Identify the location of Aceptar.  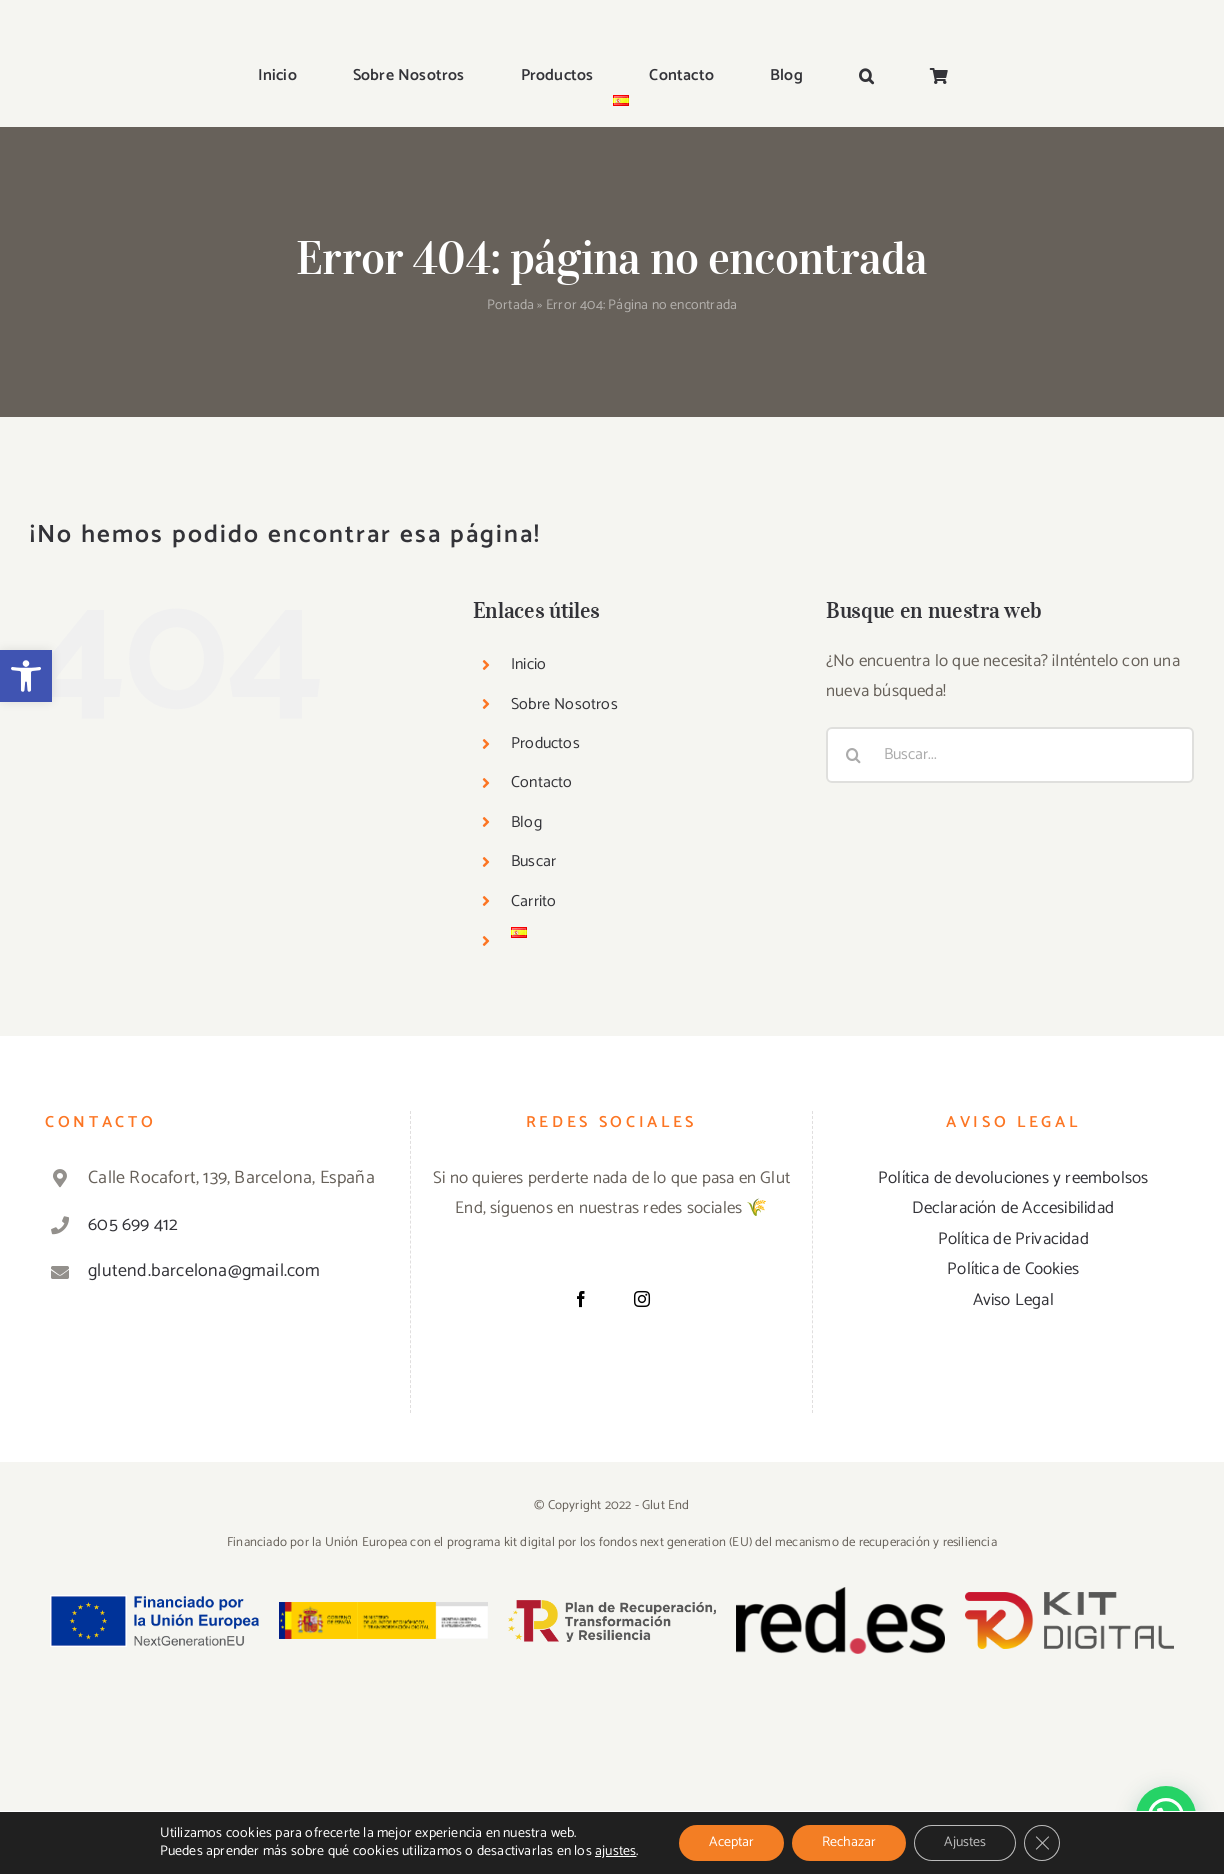
(731, 1842).